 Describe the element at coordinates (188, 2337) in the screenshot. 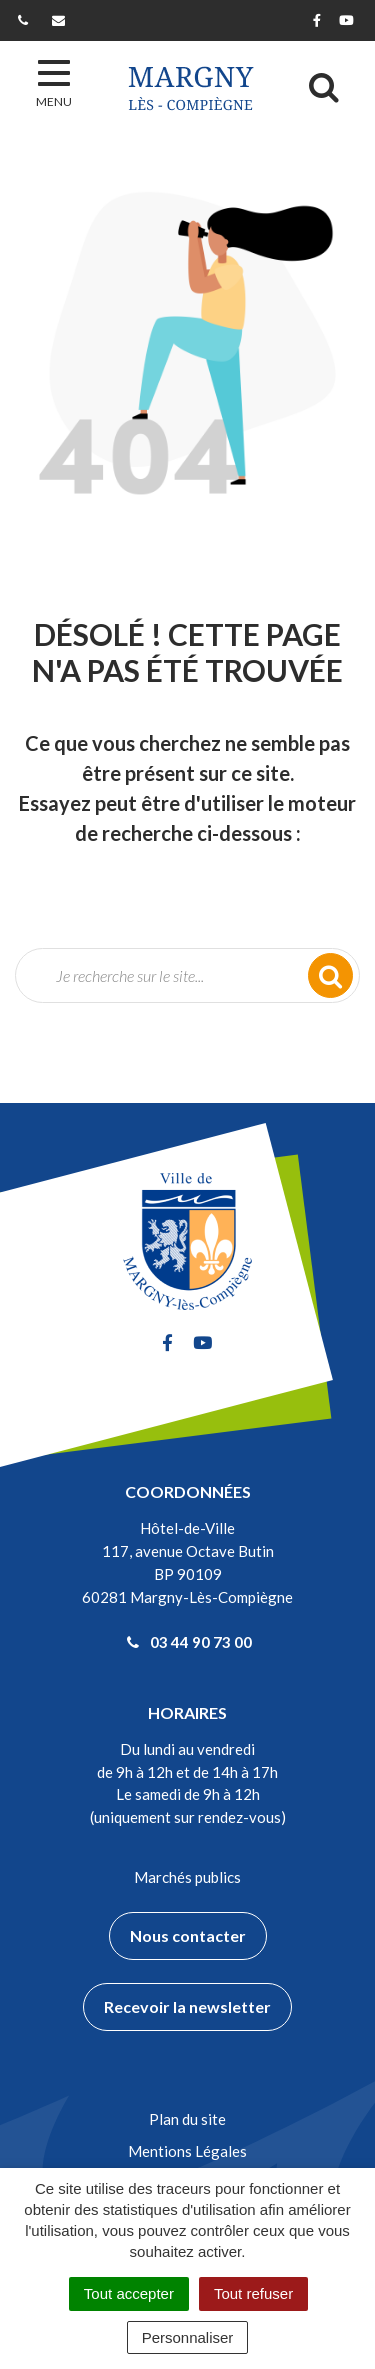

I see `Personnaliser [Personnaliser (fenêtre modale)]` at that location.